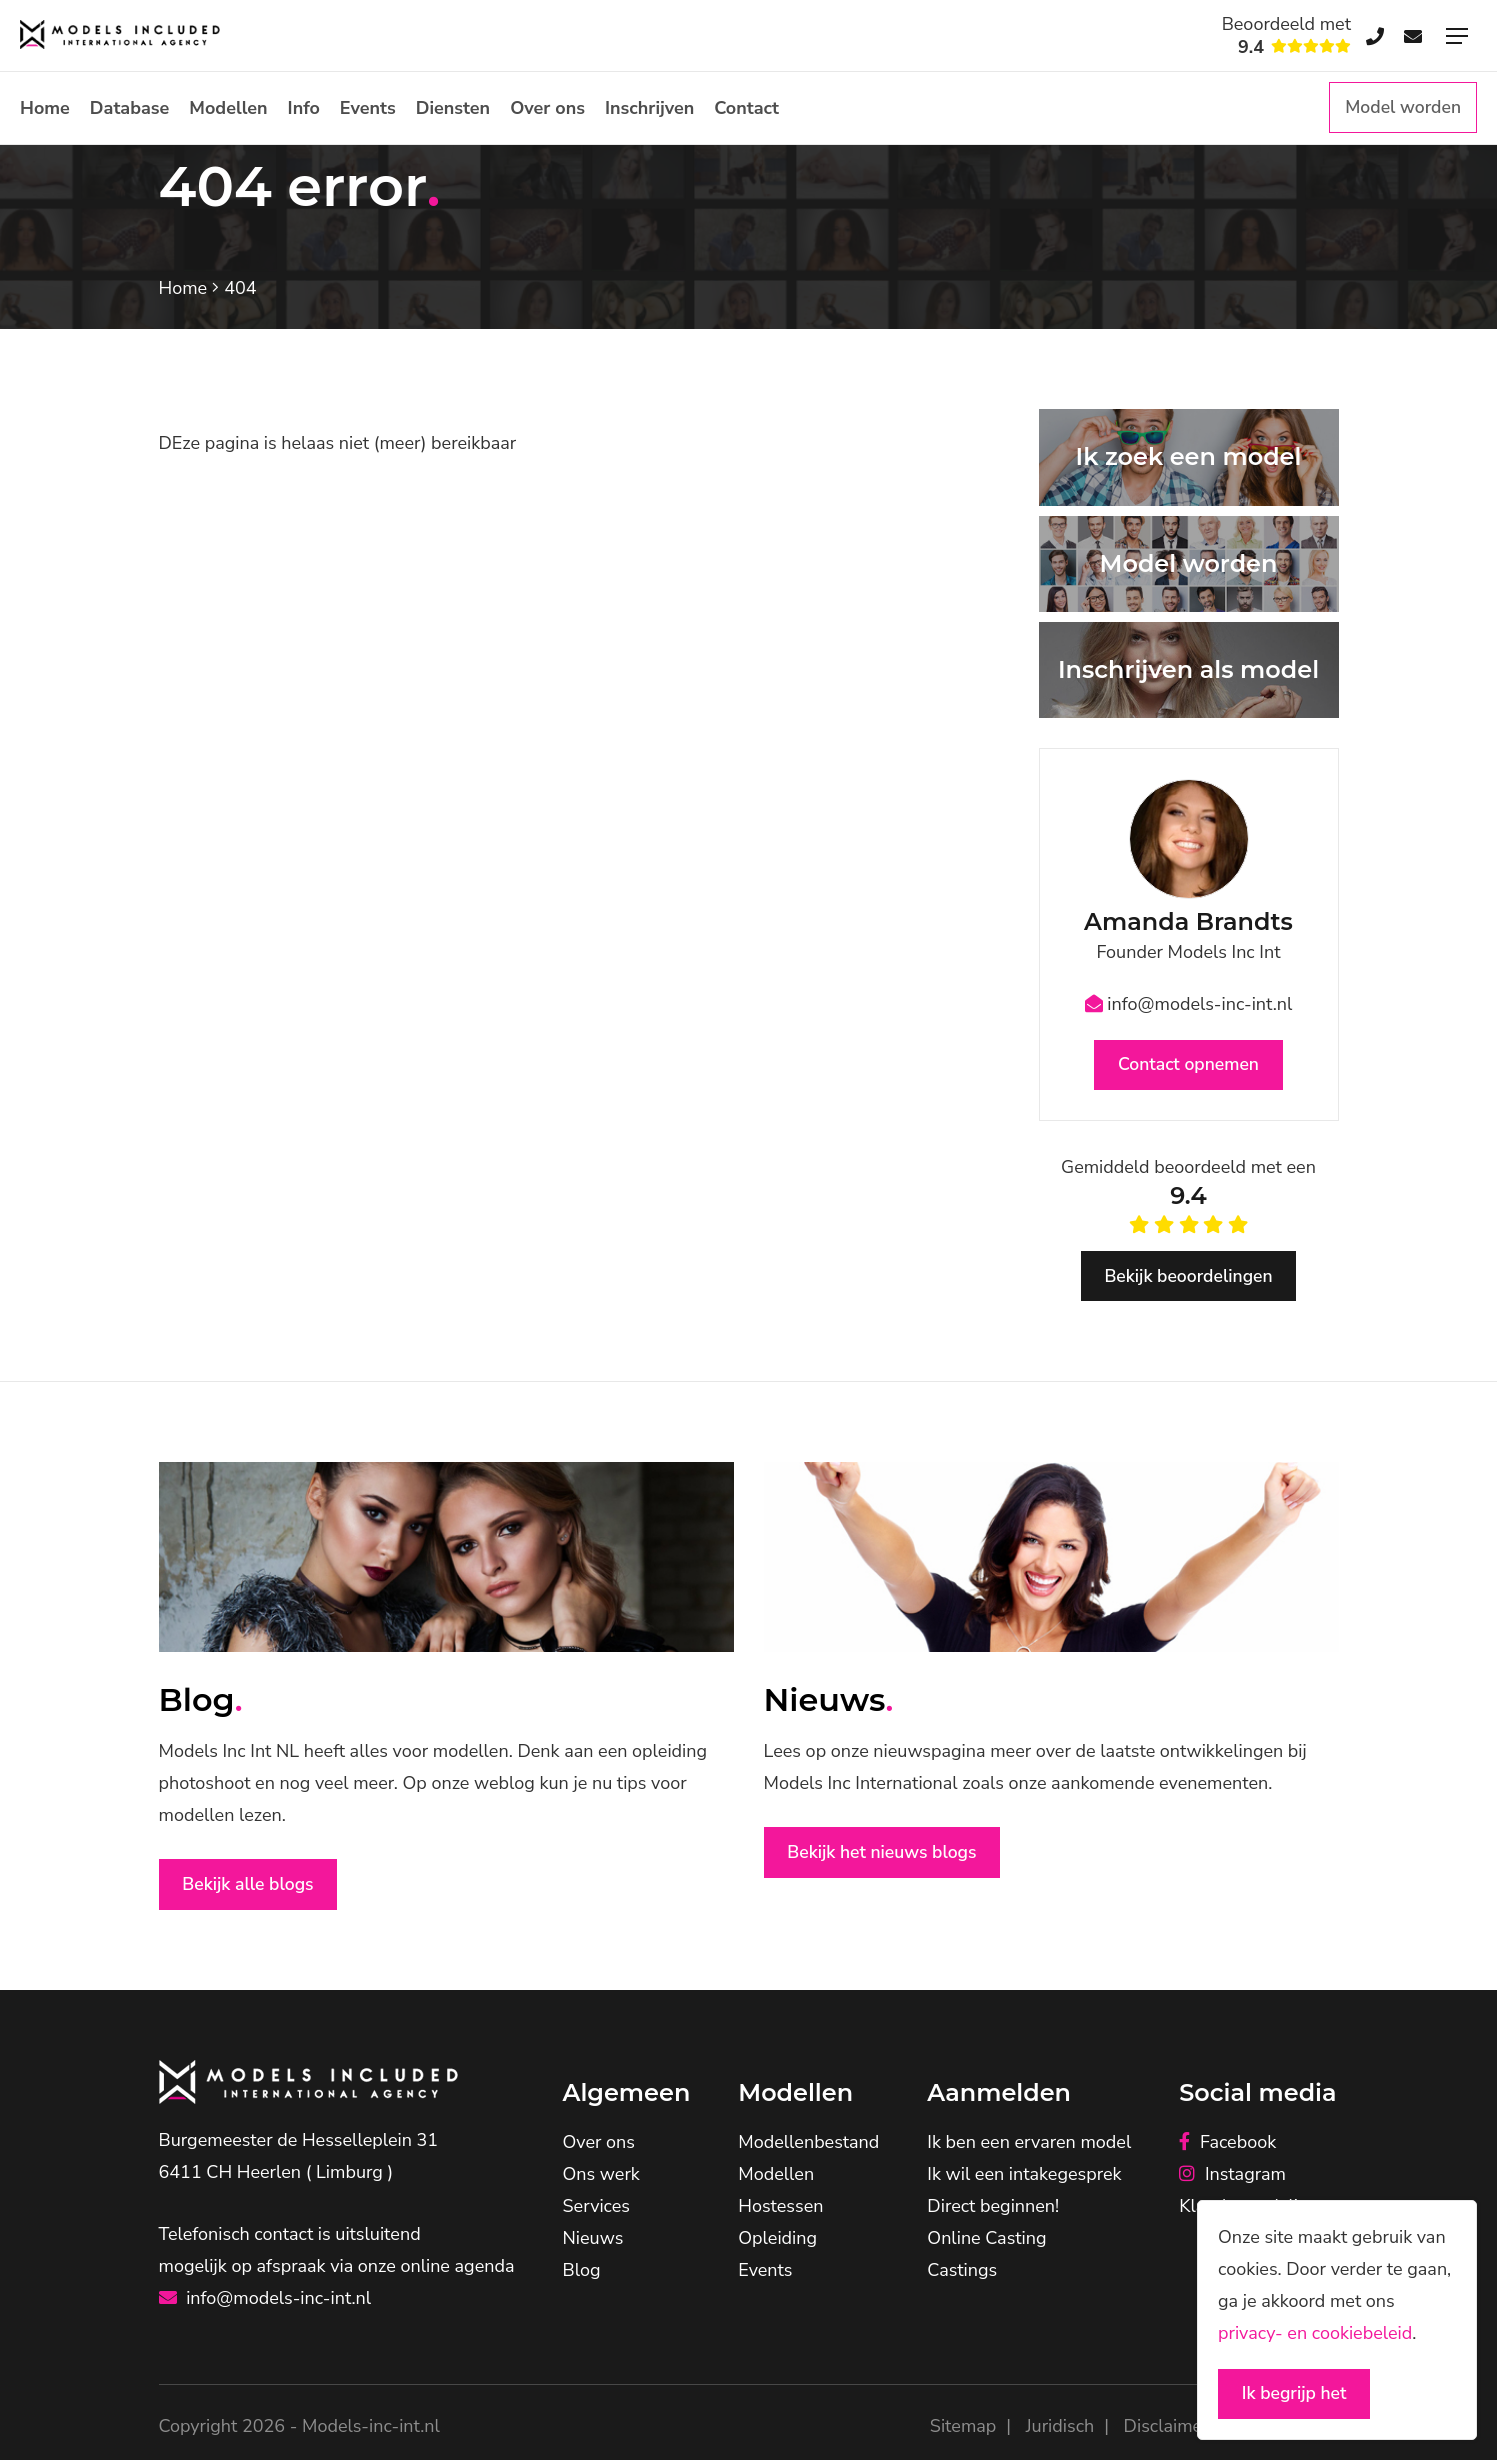 This screenshot has height=2460, width=1497. Describe the element at coordinates (457, 2271) in the screenshot. I see `online agenda` at that location.